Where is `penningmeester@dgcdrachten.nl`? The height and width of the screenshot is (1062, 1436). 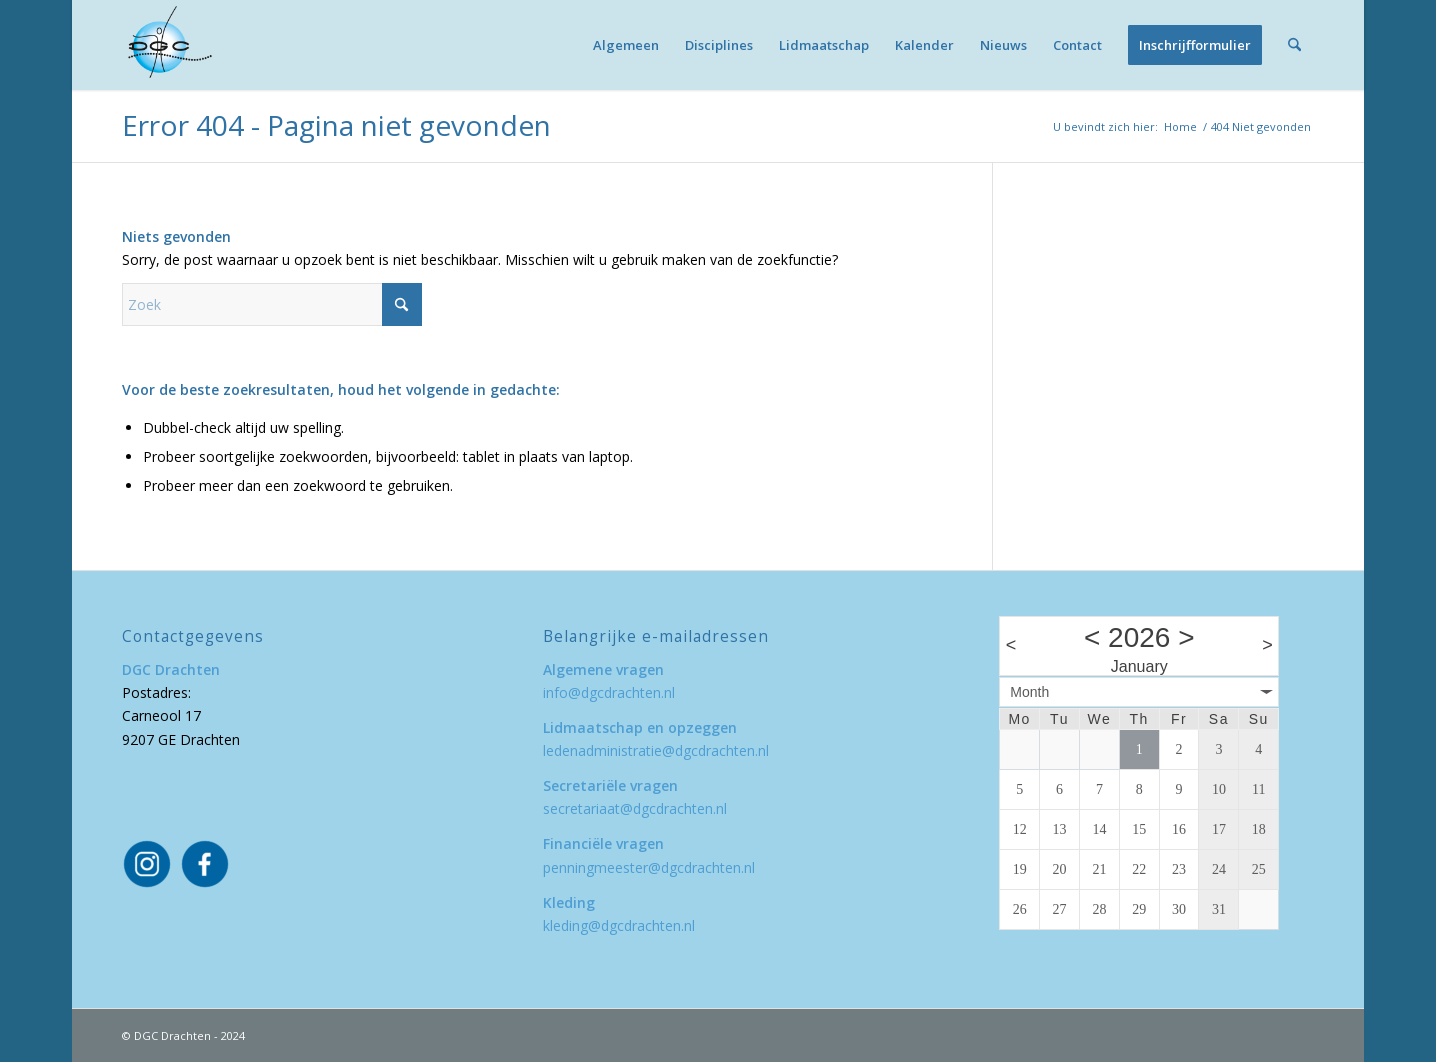
penningmeester@dgcdrachten.nl is located at coordinates (649, 867).